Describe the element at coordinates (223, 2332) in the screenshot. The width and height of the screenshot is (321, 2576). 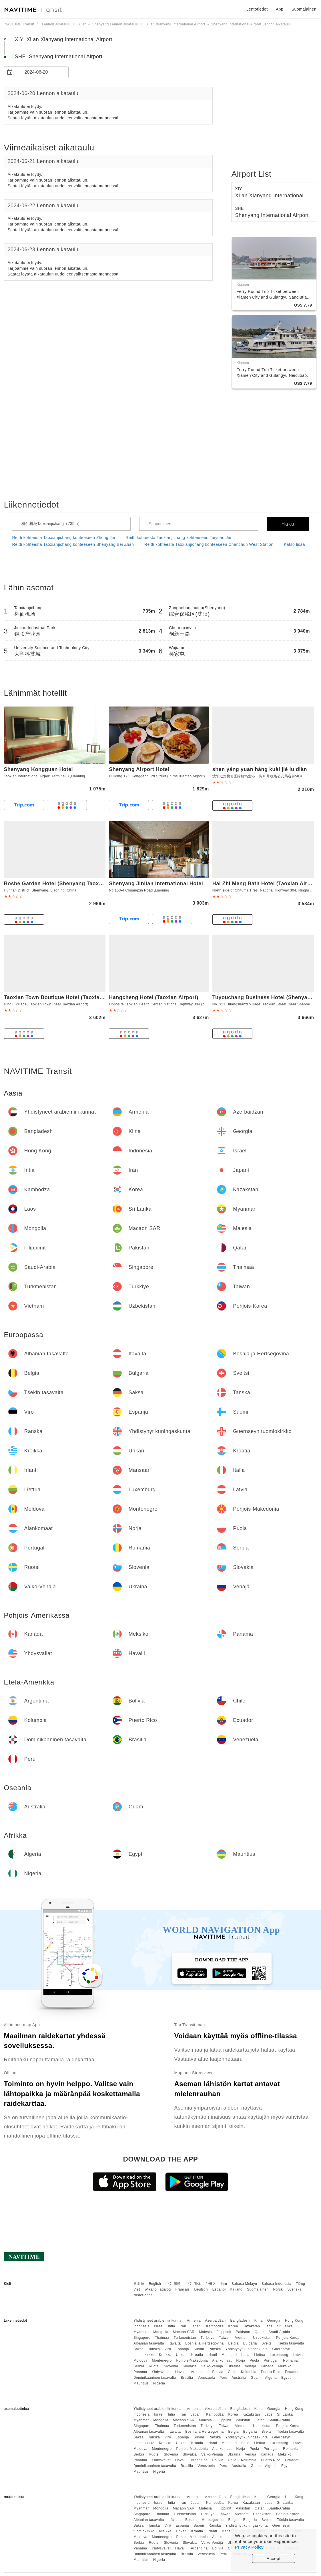
I see `Filippiinit` at that location.